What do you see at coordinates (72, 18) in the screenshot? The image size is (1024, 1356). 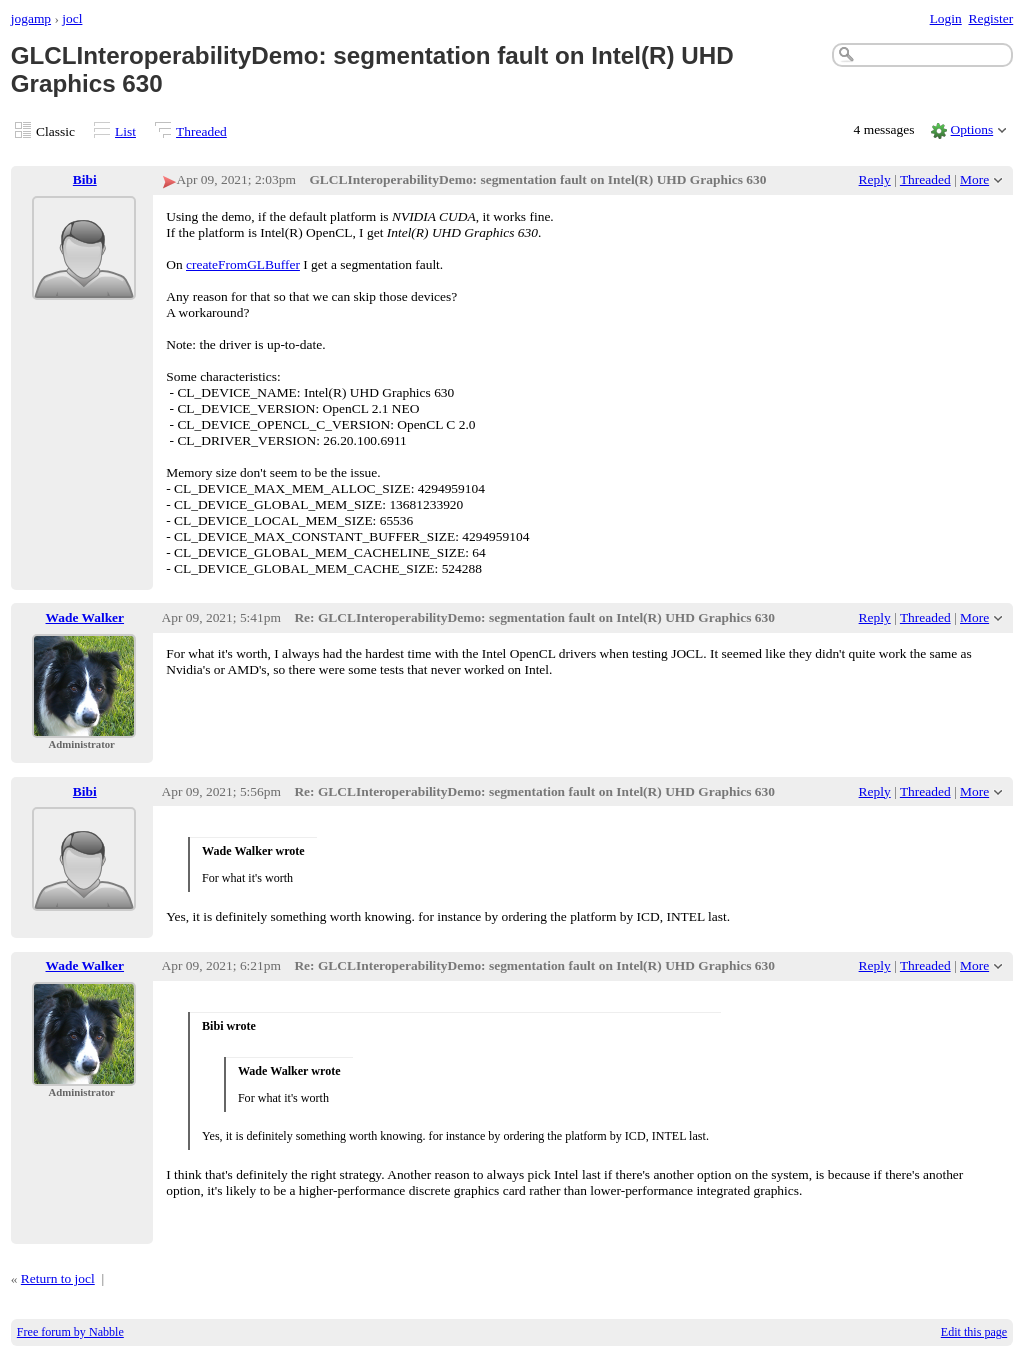 I see `jocl` at bounding box center [72, 18].